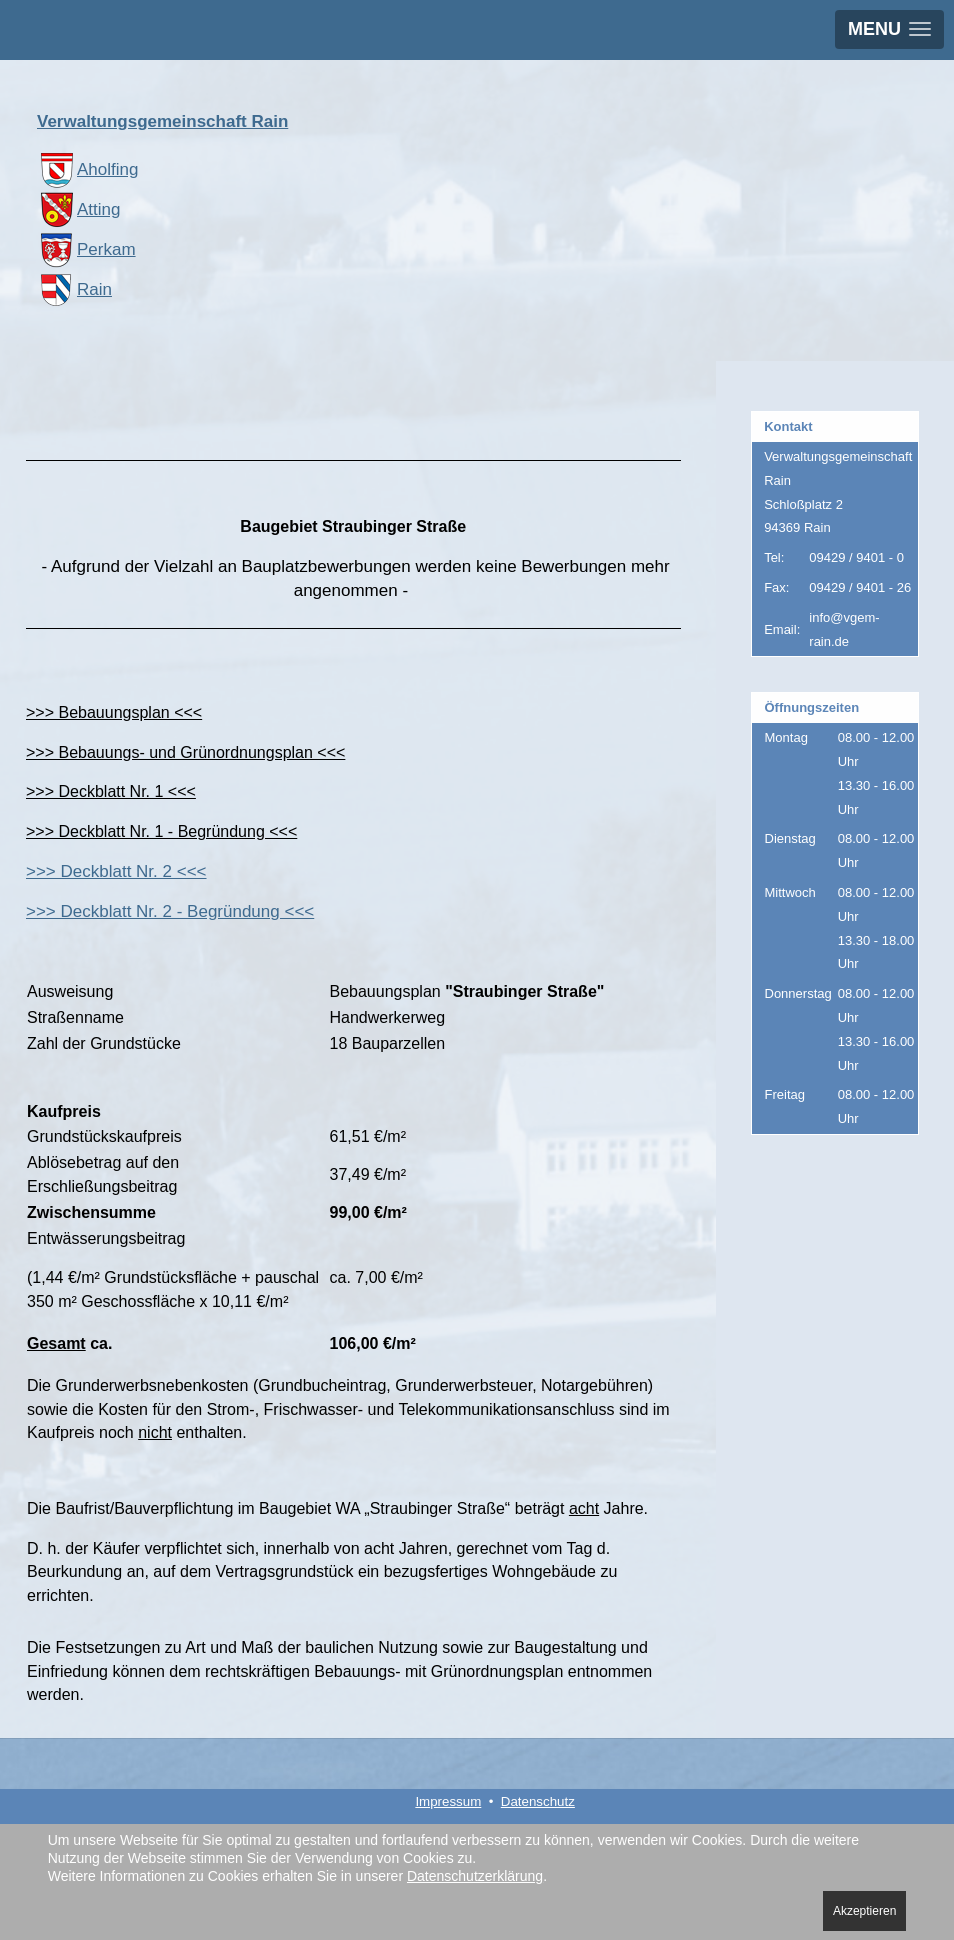 This screenshot has height=1940, width=954. Describe the element at coordinates (111, 791) in the screenshot. I see `>>> Deckblatt Nr. 1 <<<` at that location.